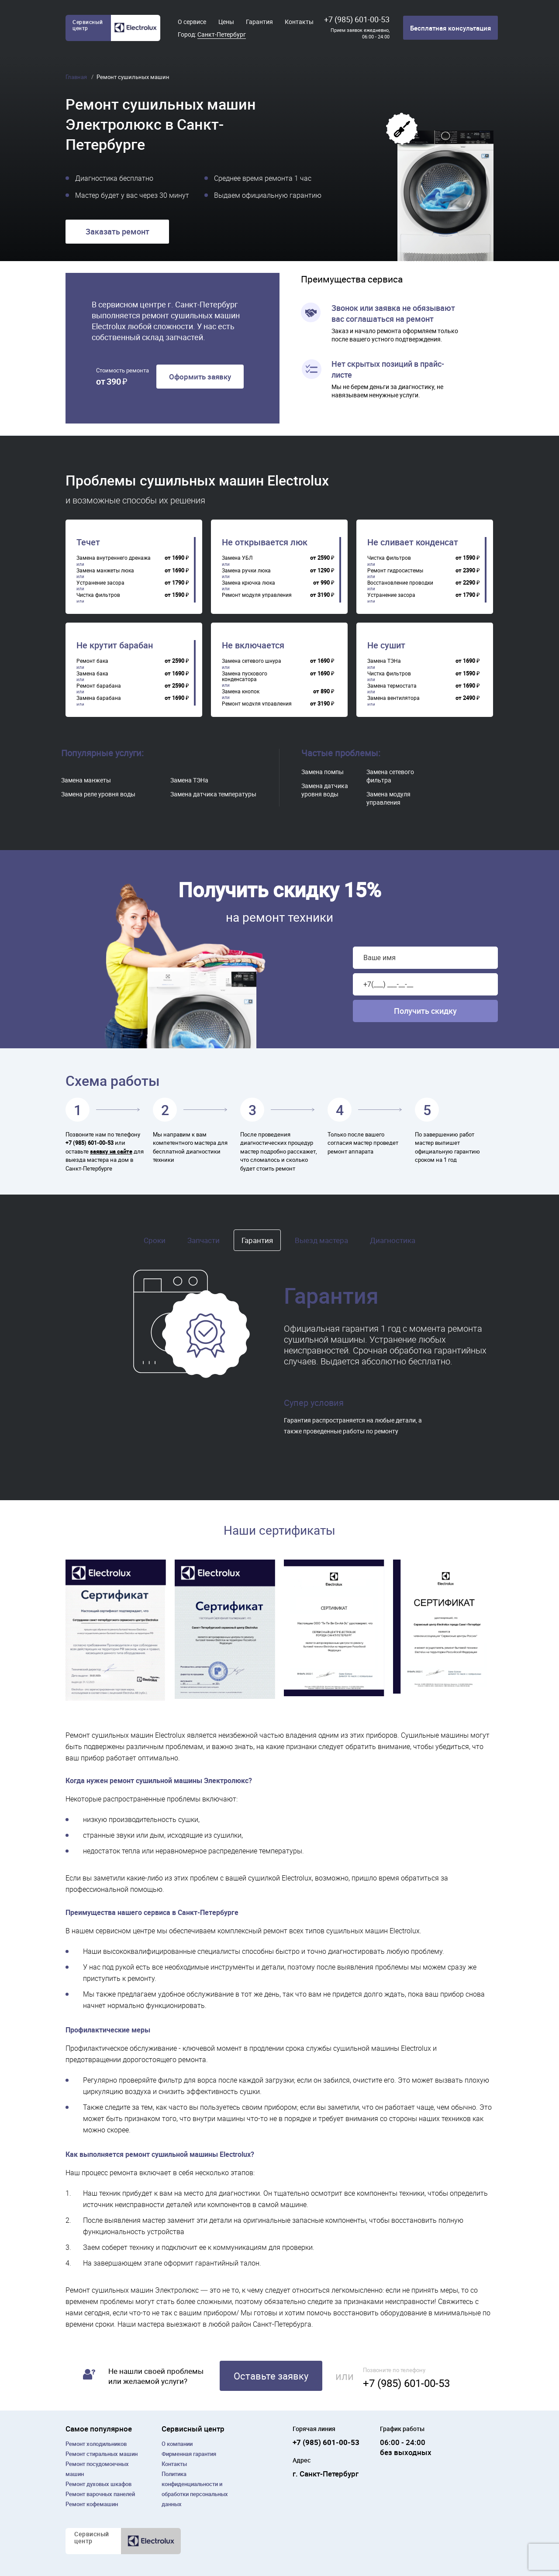  I want to click on Ремонт холодильников, so click(96, 2444).